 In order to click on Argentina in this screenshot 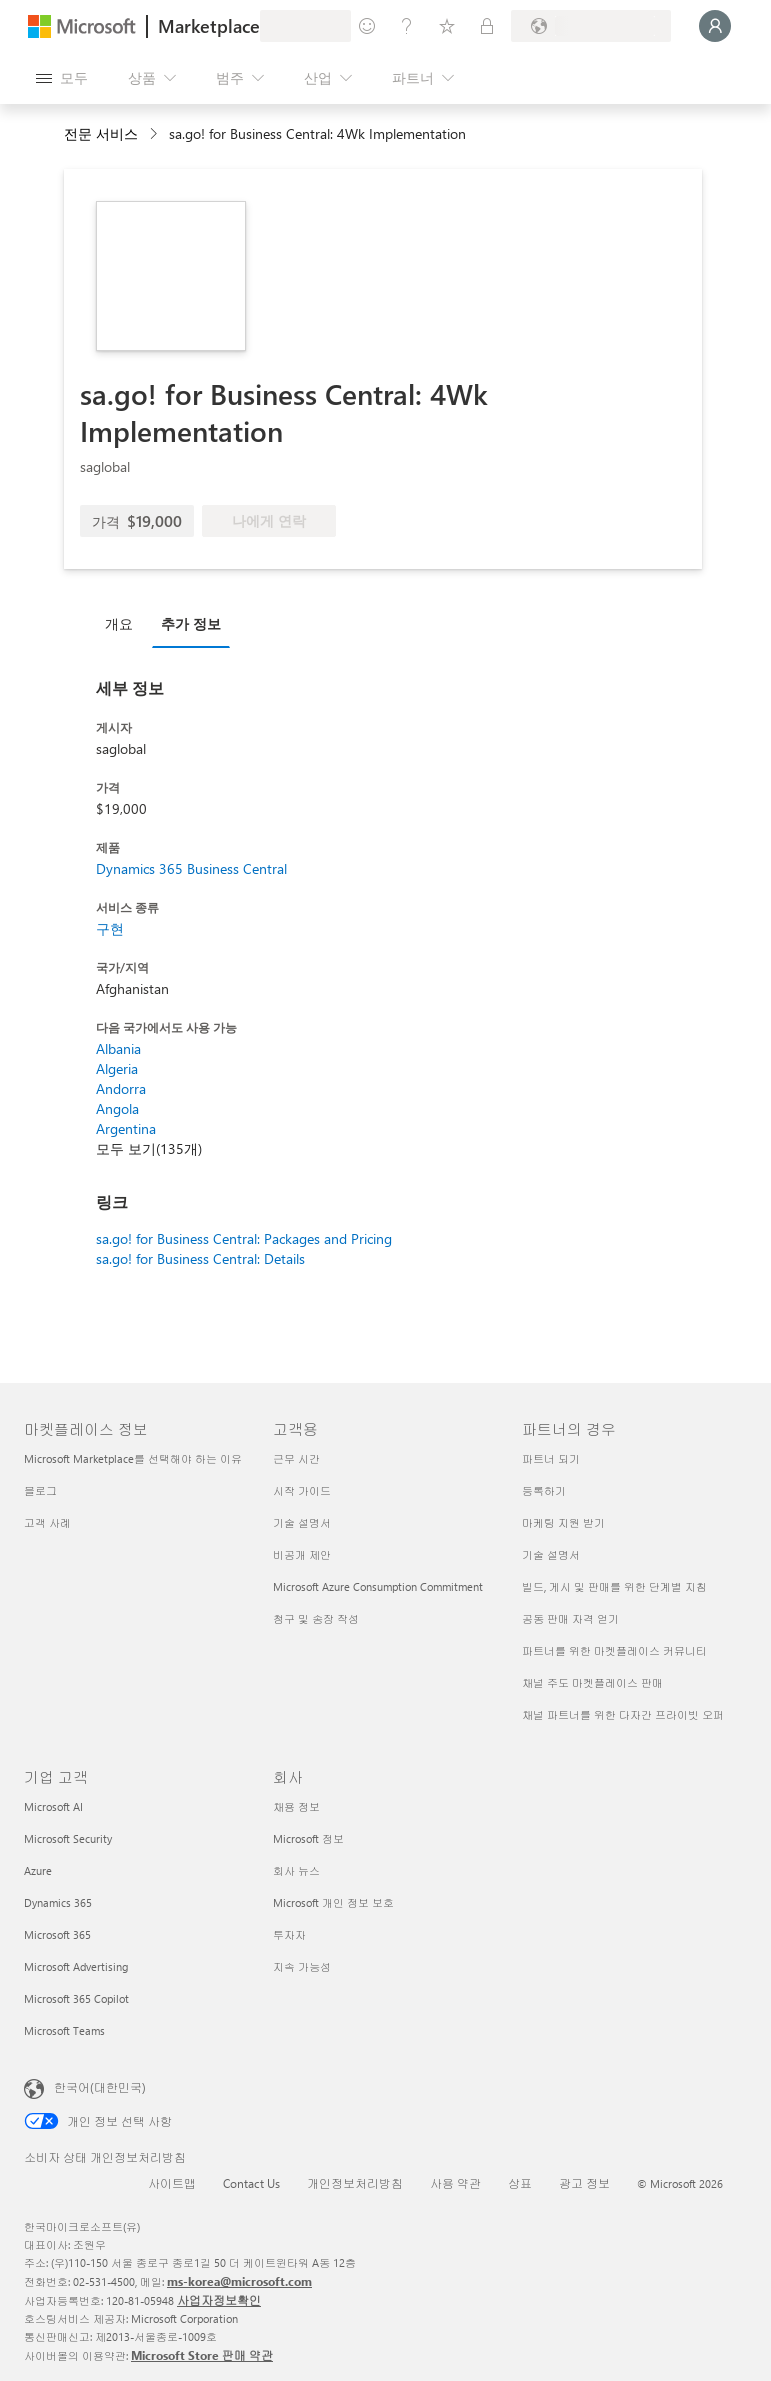, I will do `click(126, 1128)`.